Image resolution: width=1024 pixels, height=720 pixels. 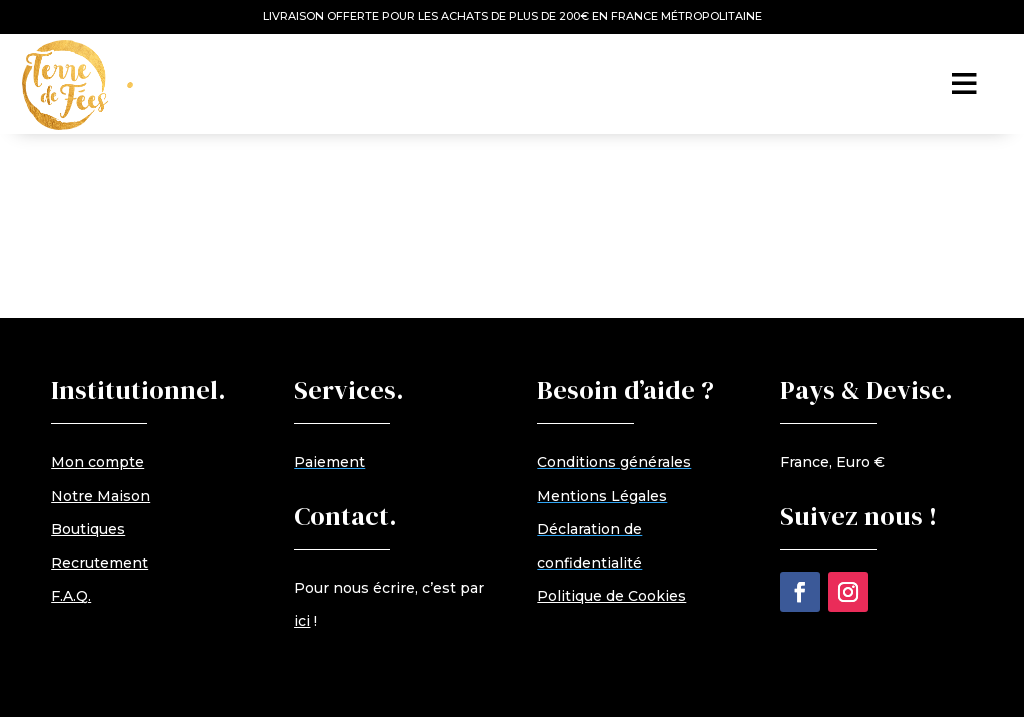 What do you see at coordinates (100, 496) in the screenshot?
I see `Notre Maison` at bounding box center [100, 496].